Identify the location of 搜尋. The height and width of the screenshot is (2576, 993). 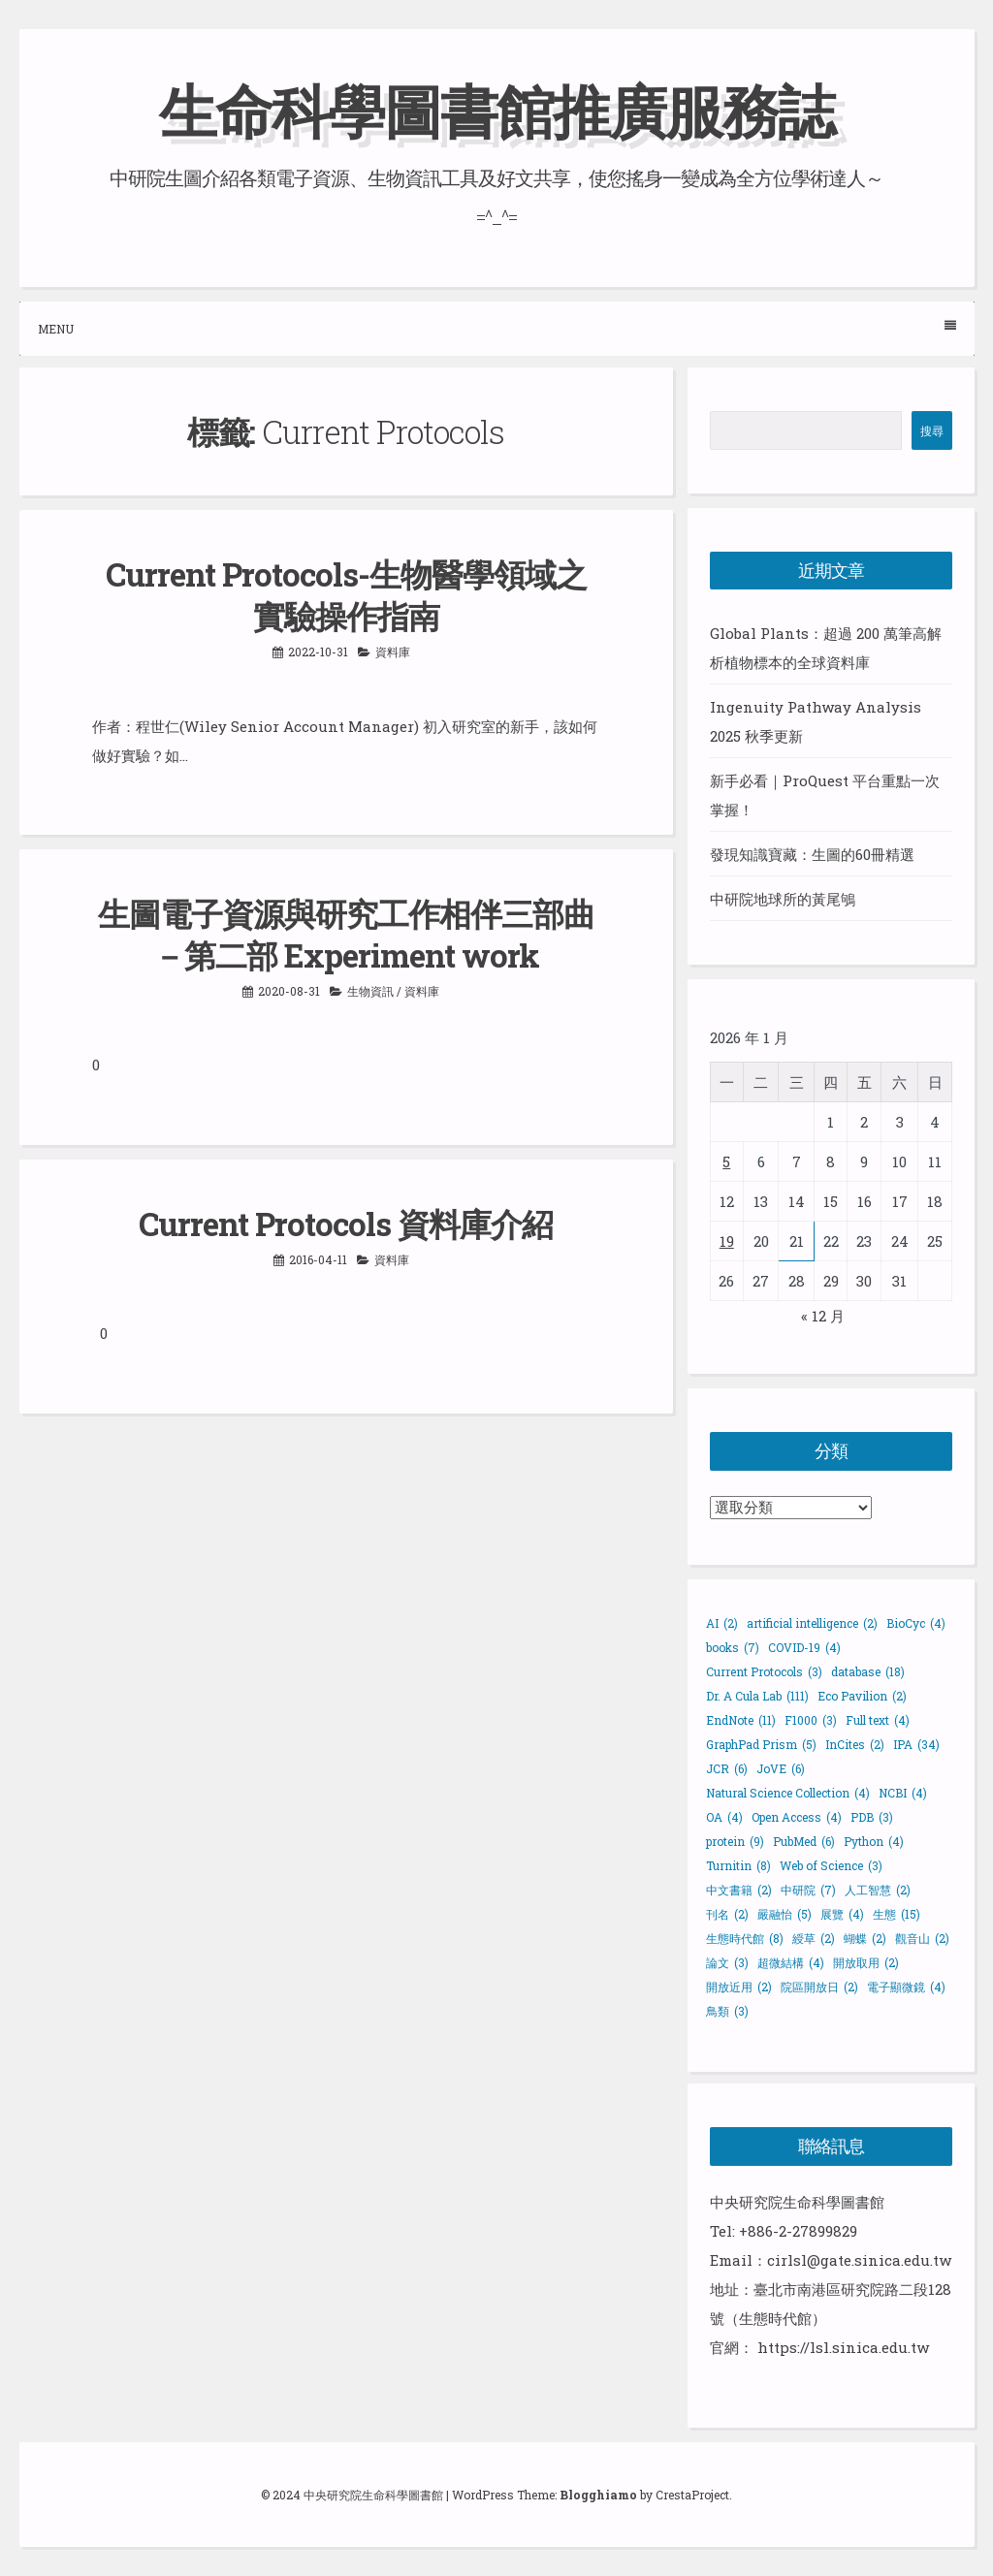
(932, 430).